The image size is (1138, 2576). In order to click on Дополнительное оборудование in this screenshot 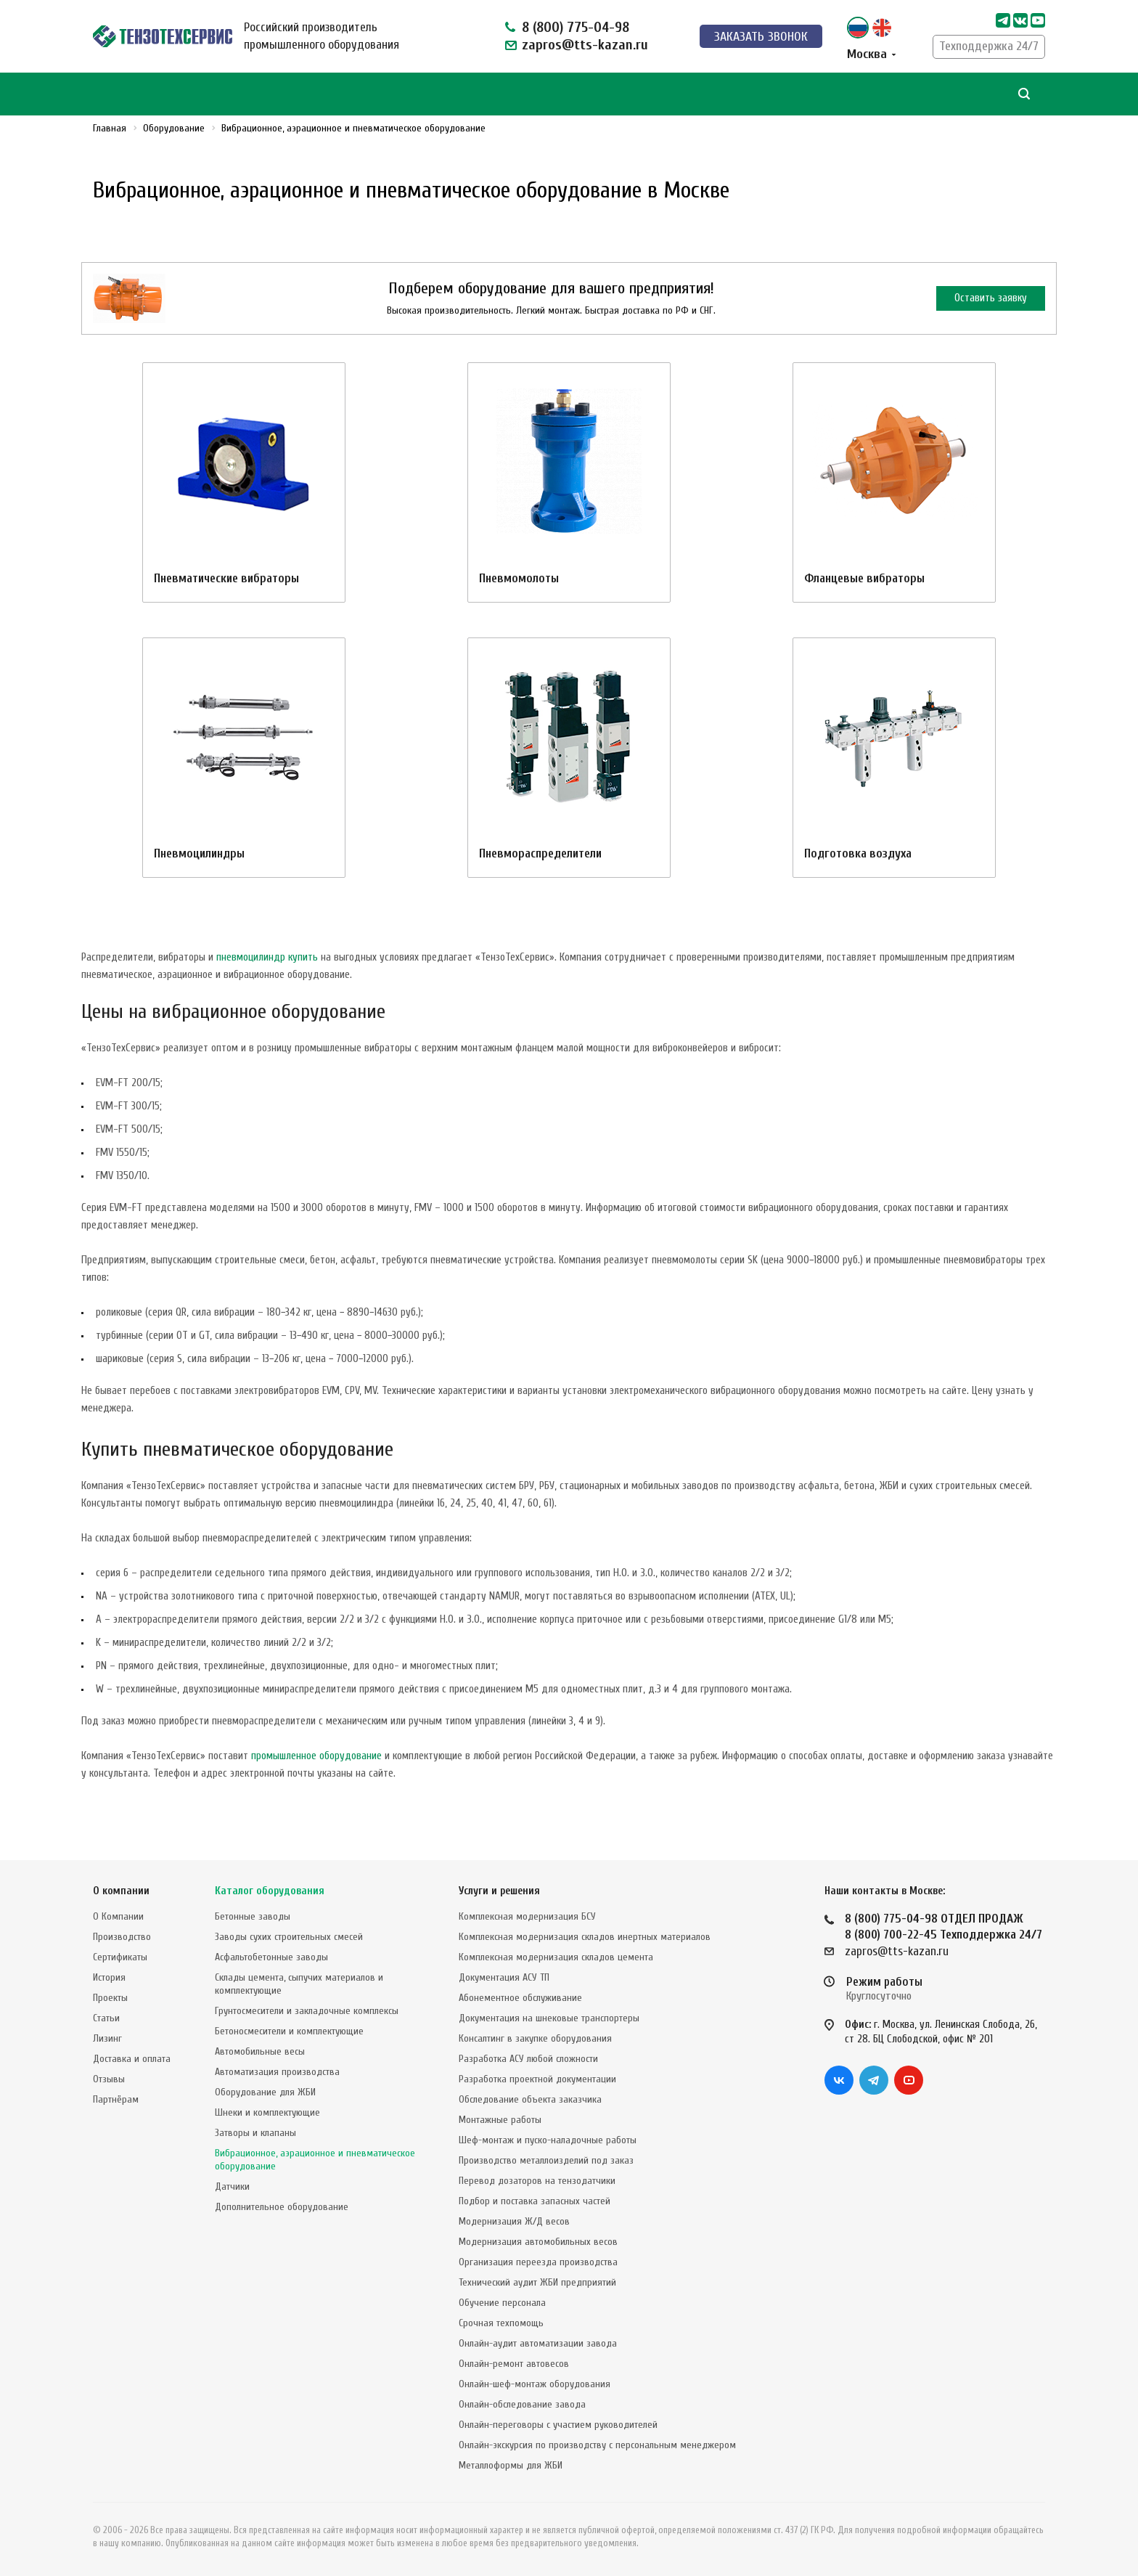, I will do `click(281, 2207)`.